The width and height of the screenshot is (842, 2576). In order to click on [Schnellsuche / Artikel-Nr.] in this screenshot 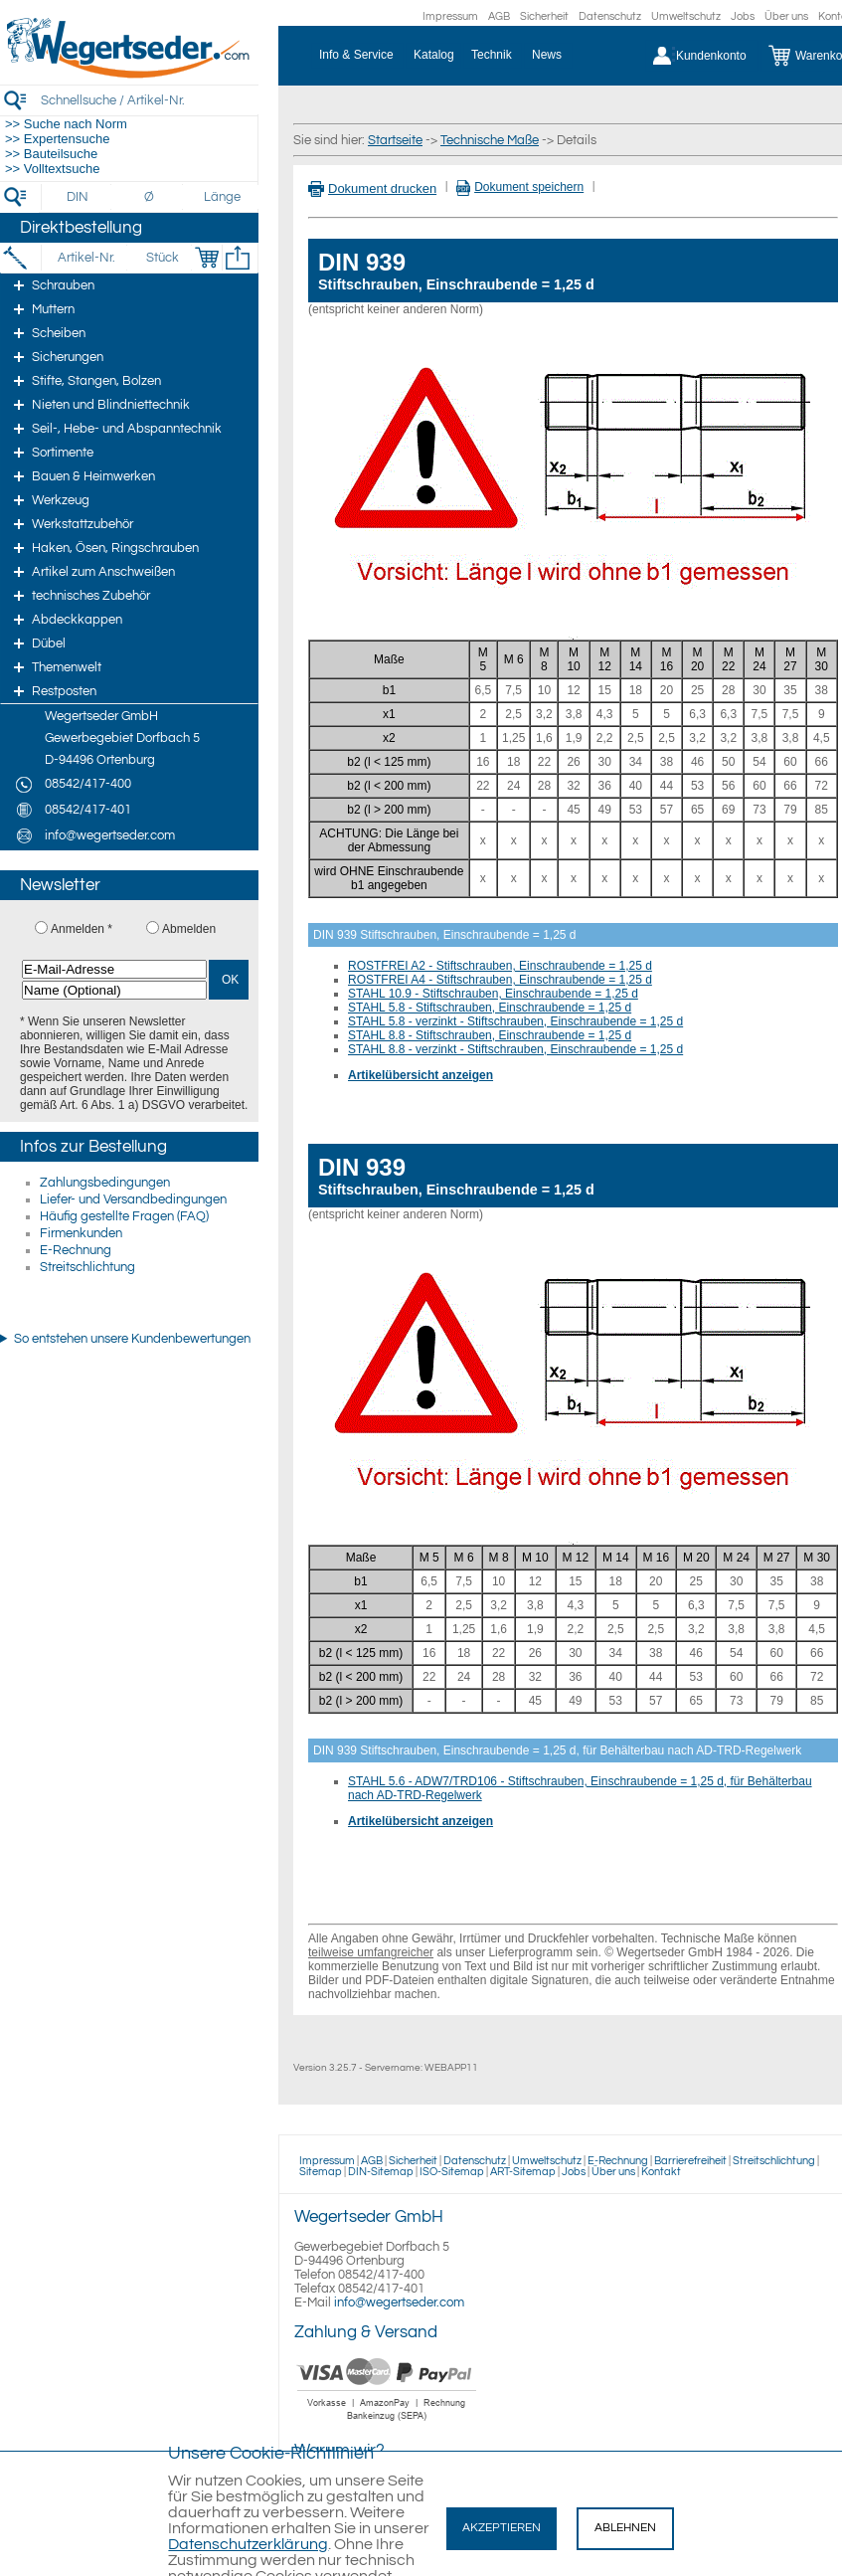, I will do `click(149, 100)`.